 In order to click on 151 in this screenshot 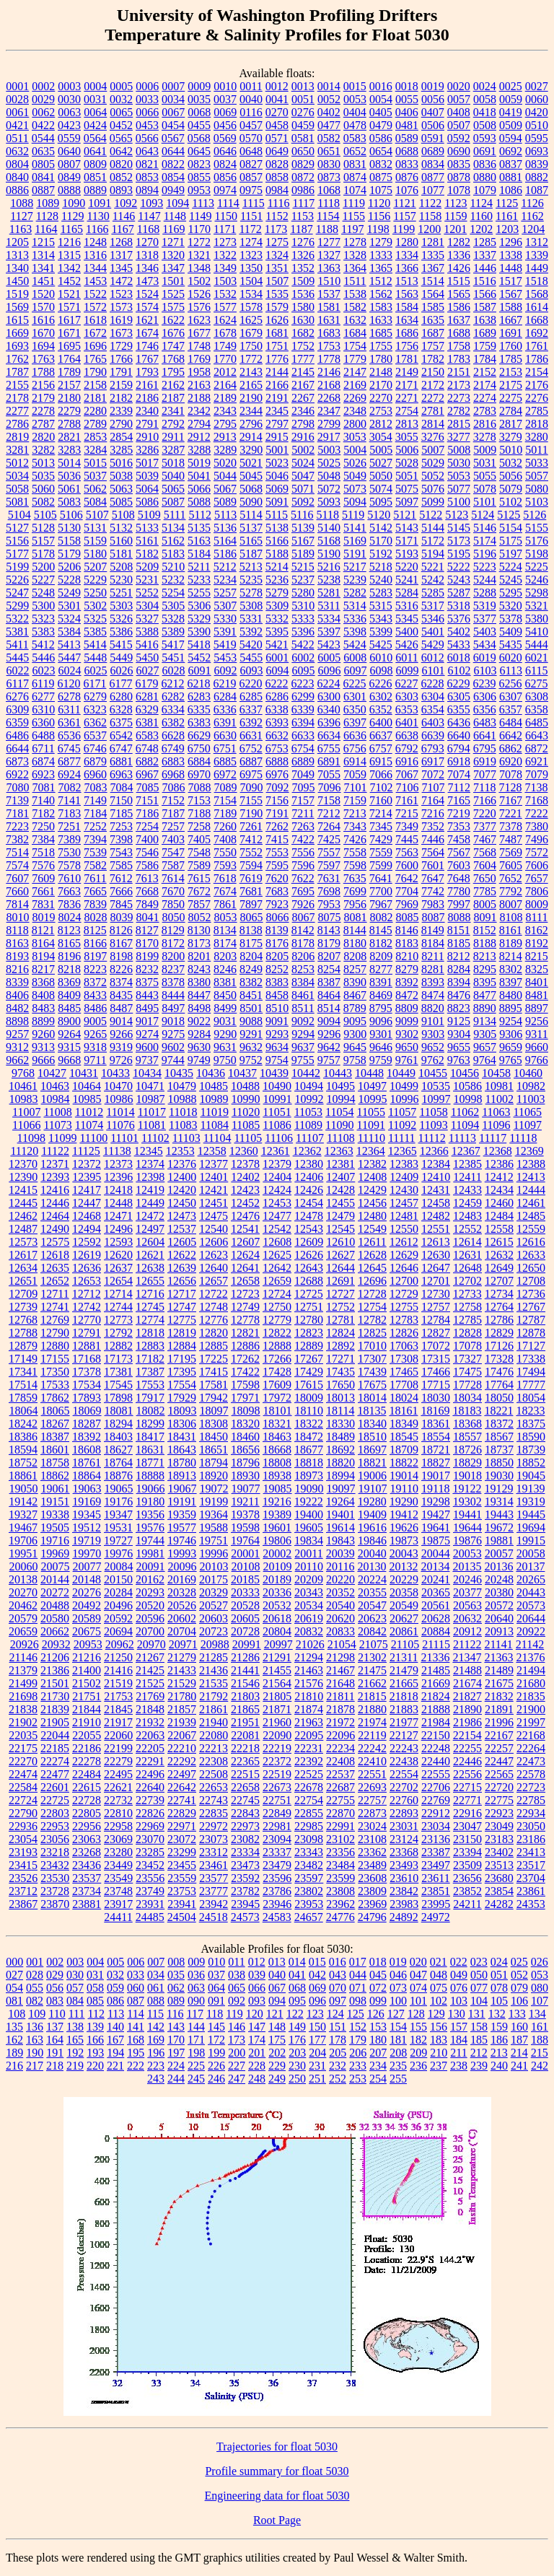, I will do `click(337, 2027)`.